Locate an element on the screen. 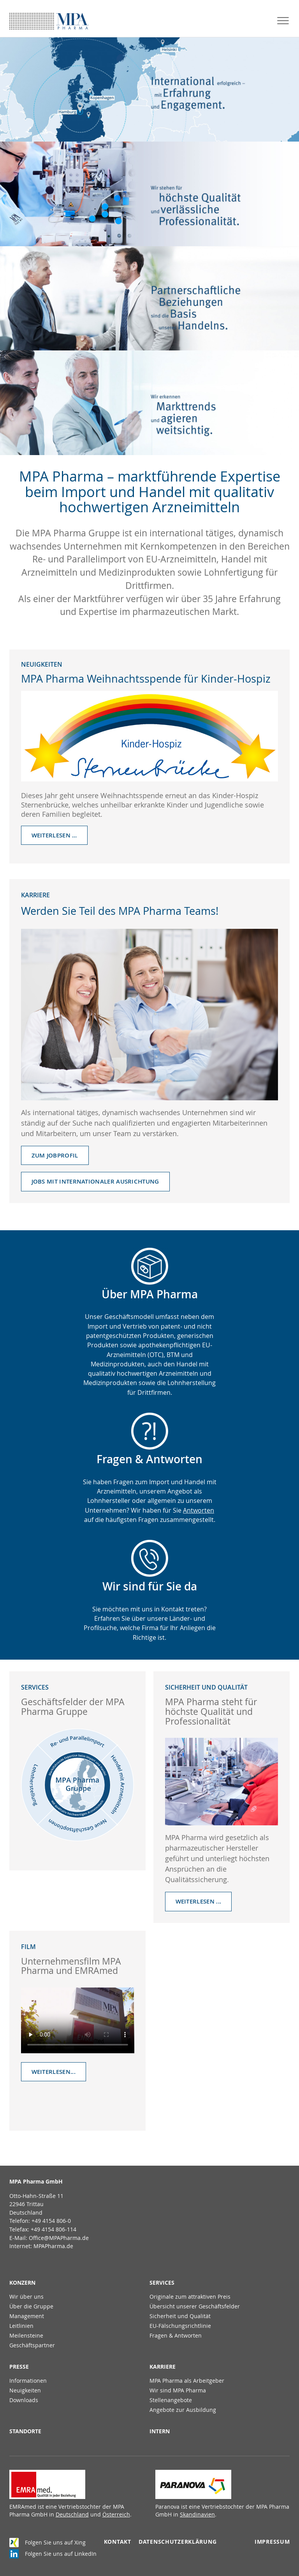 The width and height of the screenshot is (299, 2576). Geschäftspartner [menuitem] is located at coordinates (32, 2345).